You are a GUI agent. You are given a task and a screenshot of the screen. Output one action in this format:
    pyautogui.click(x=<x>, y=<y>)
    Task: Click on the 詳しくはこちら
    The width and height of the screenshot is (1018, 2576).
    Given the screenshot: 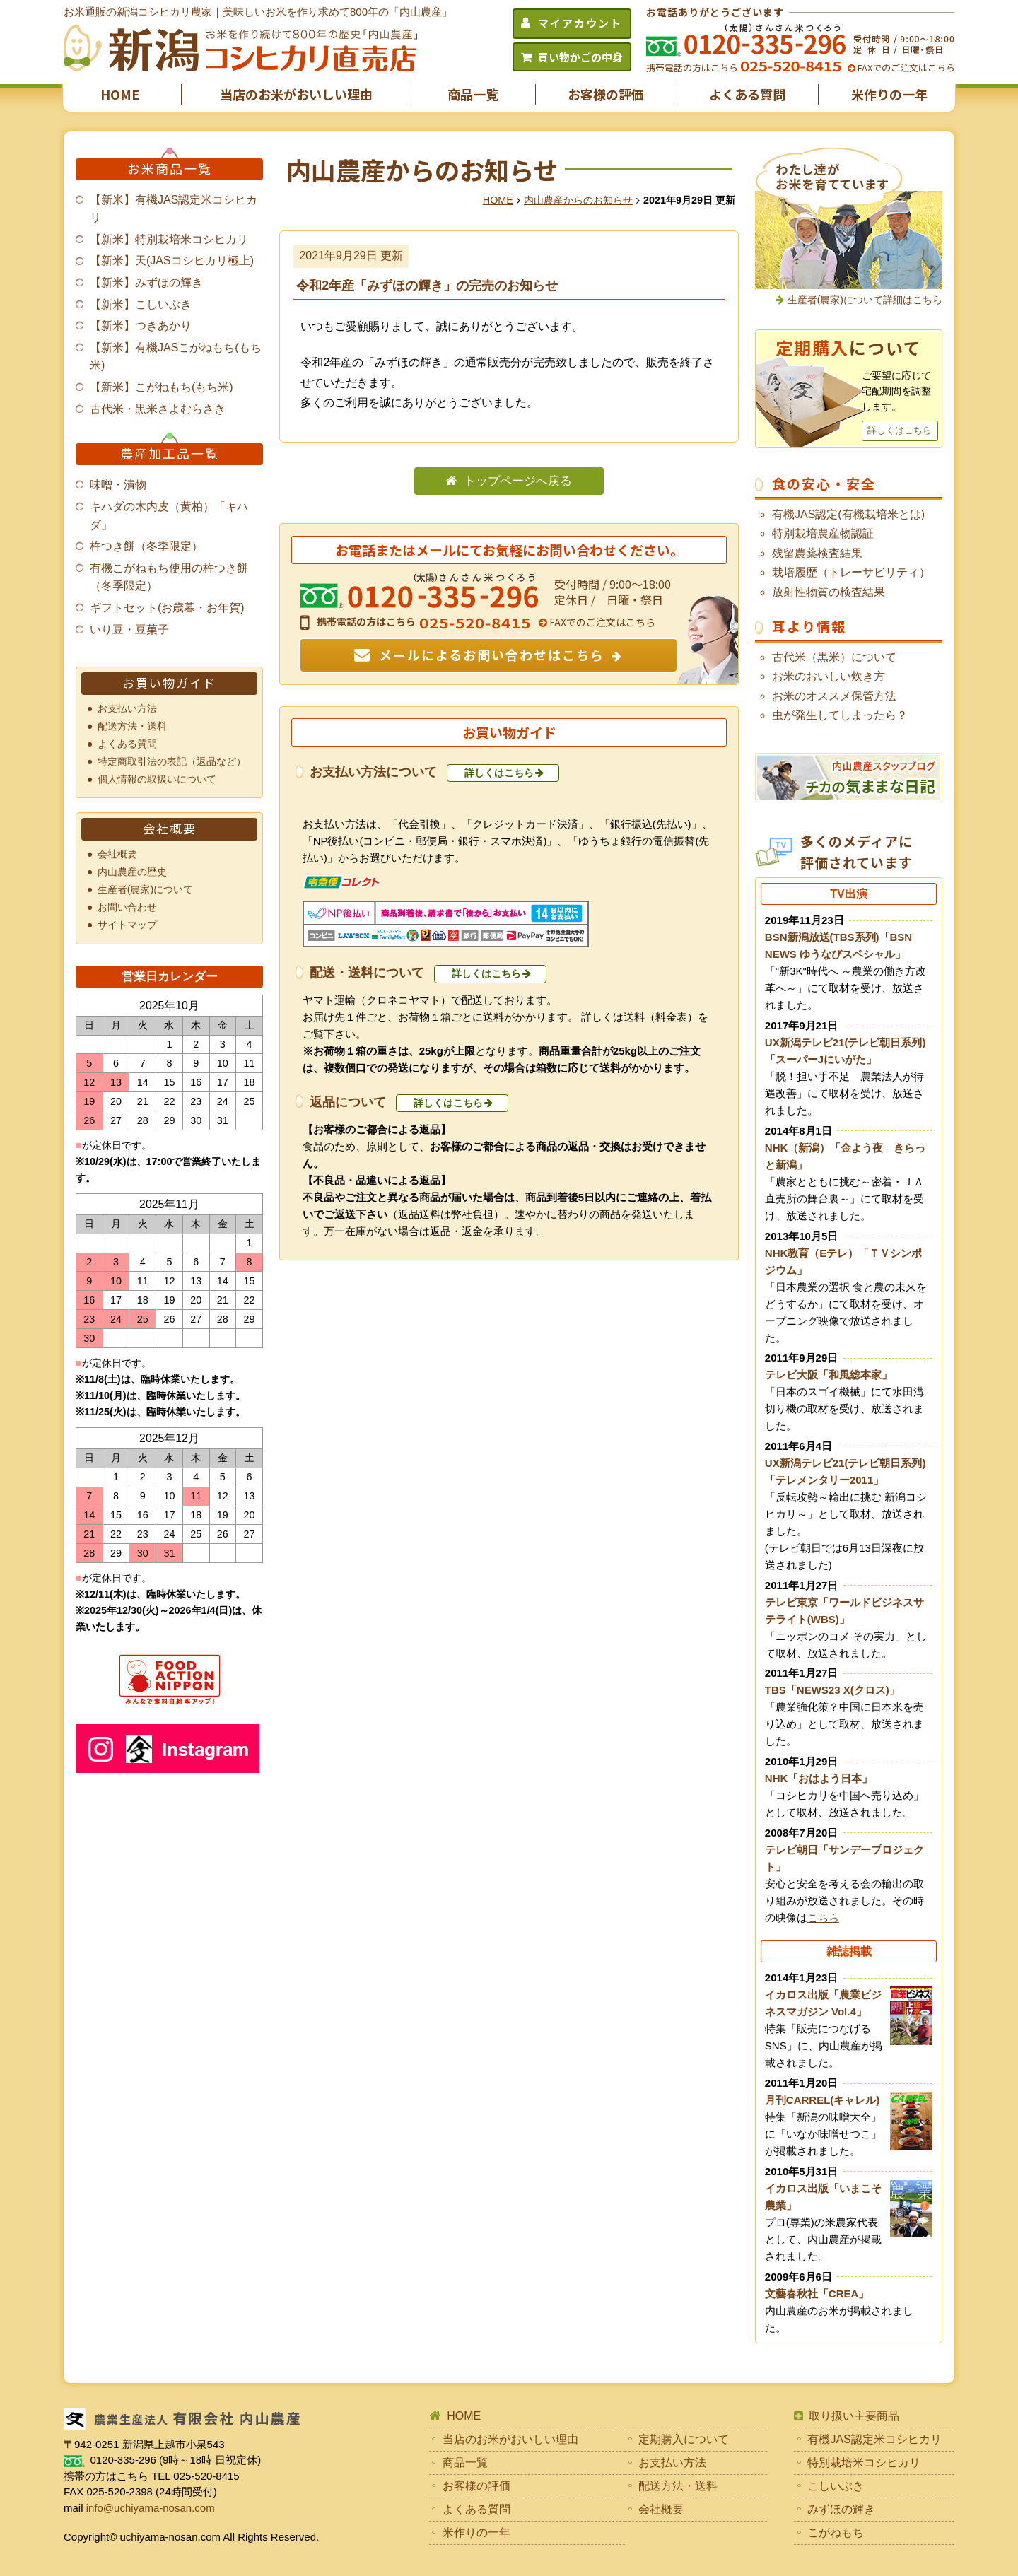 What is the action you would take?
    pyautogui.click(x=499, y=772)
    